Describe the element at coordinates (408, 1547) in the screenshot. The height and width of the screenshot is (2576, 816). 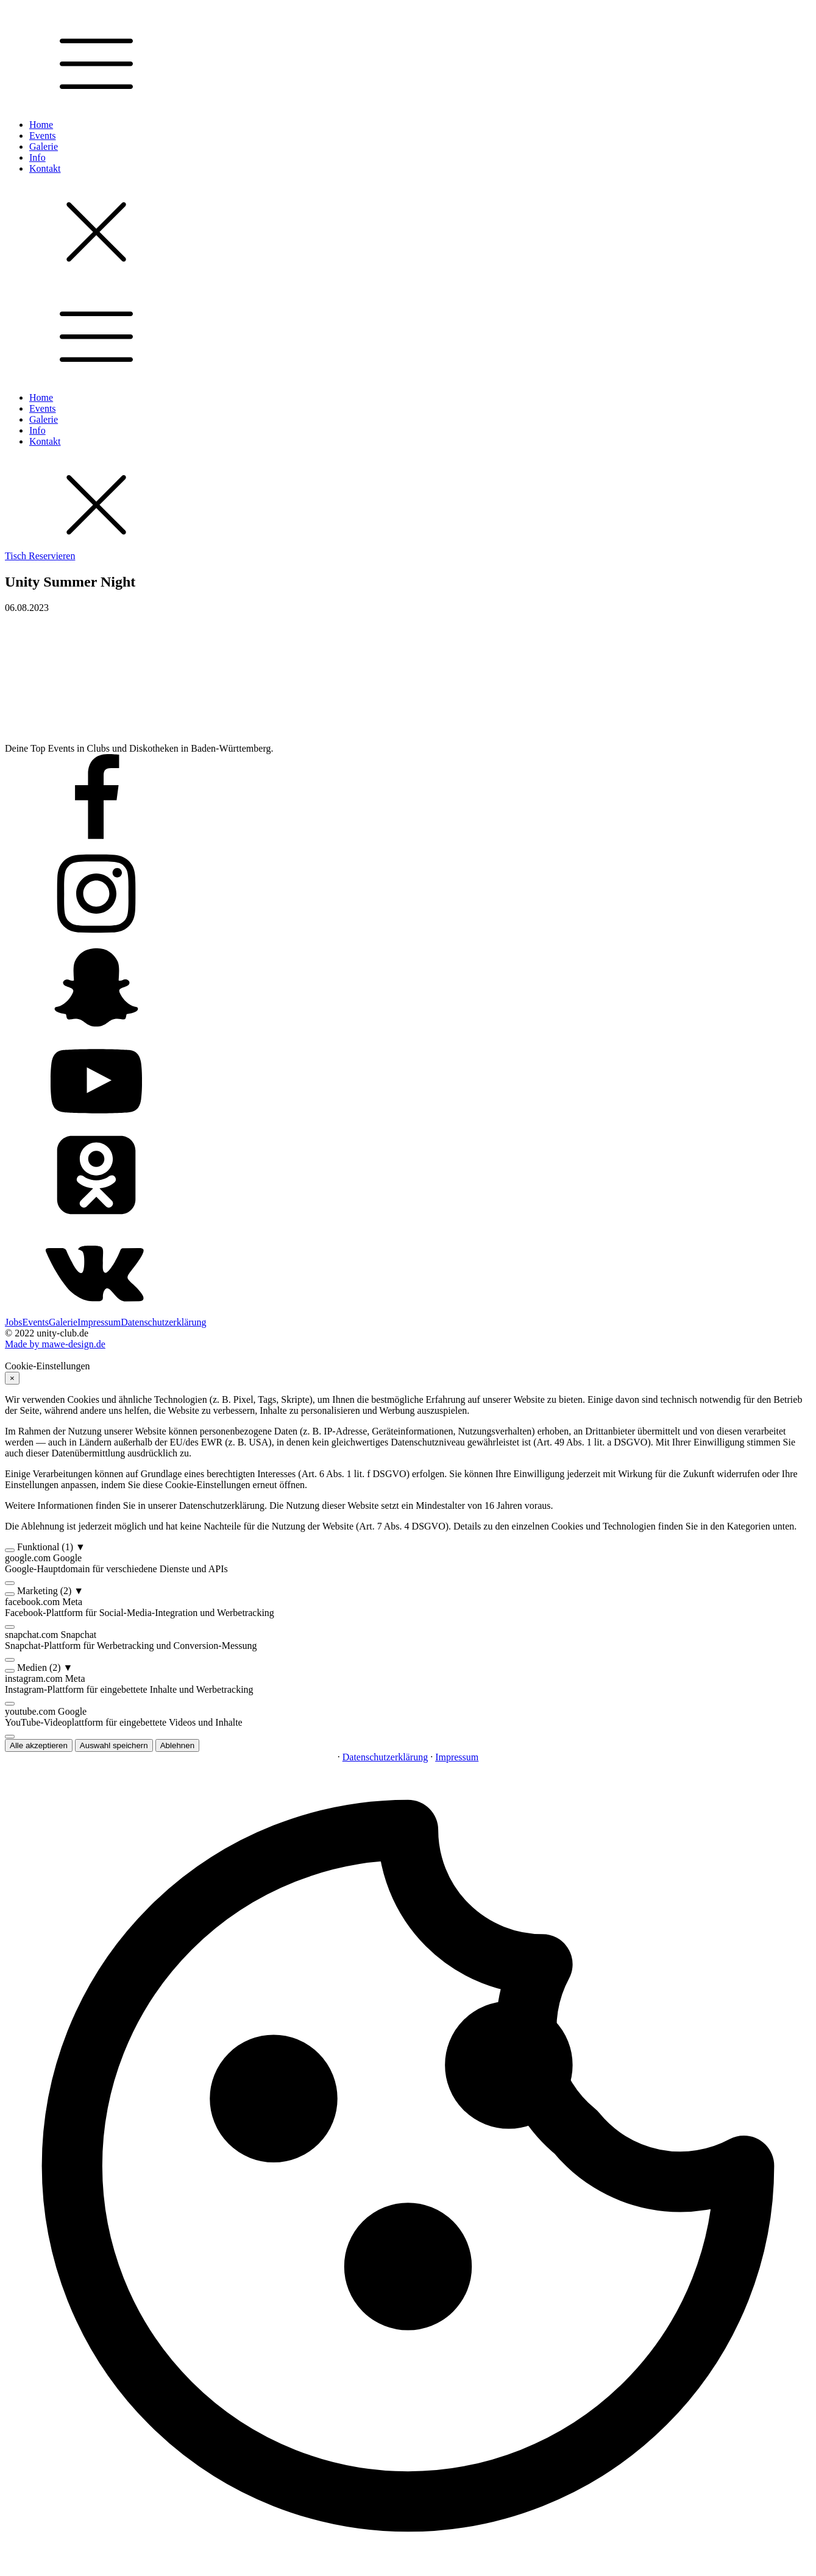
I see `[button]` at that location.